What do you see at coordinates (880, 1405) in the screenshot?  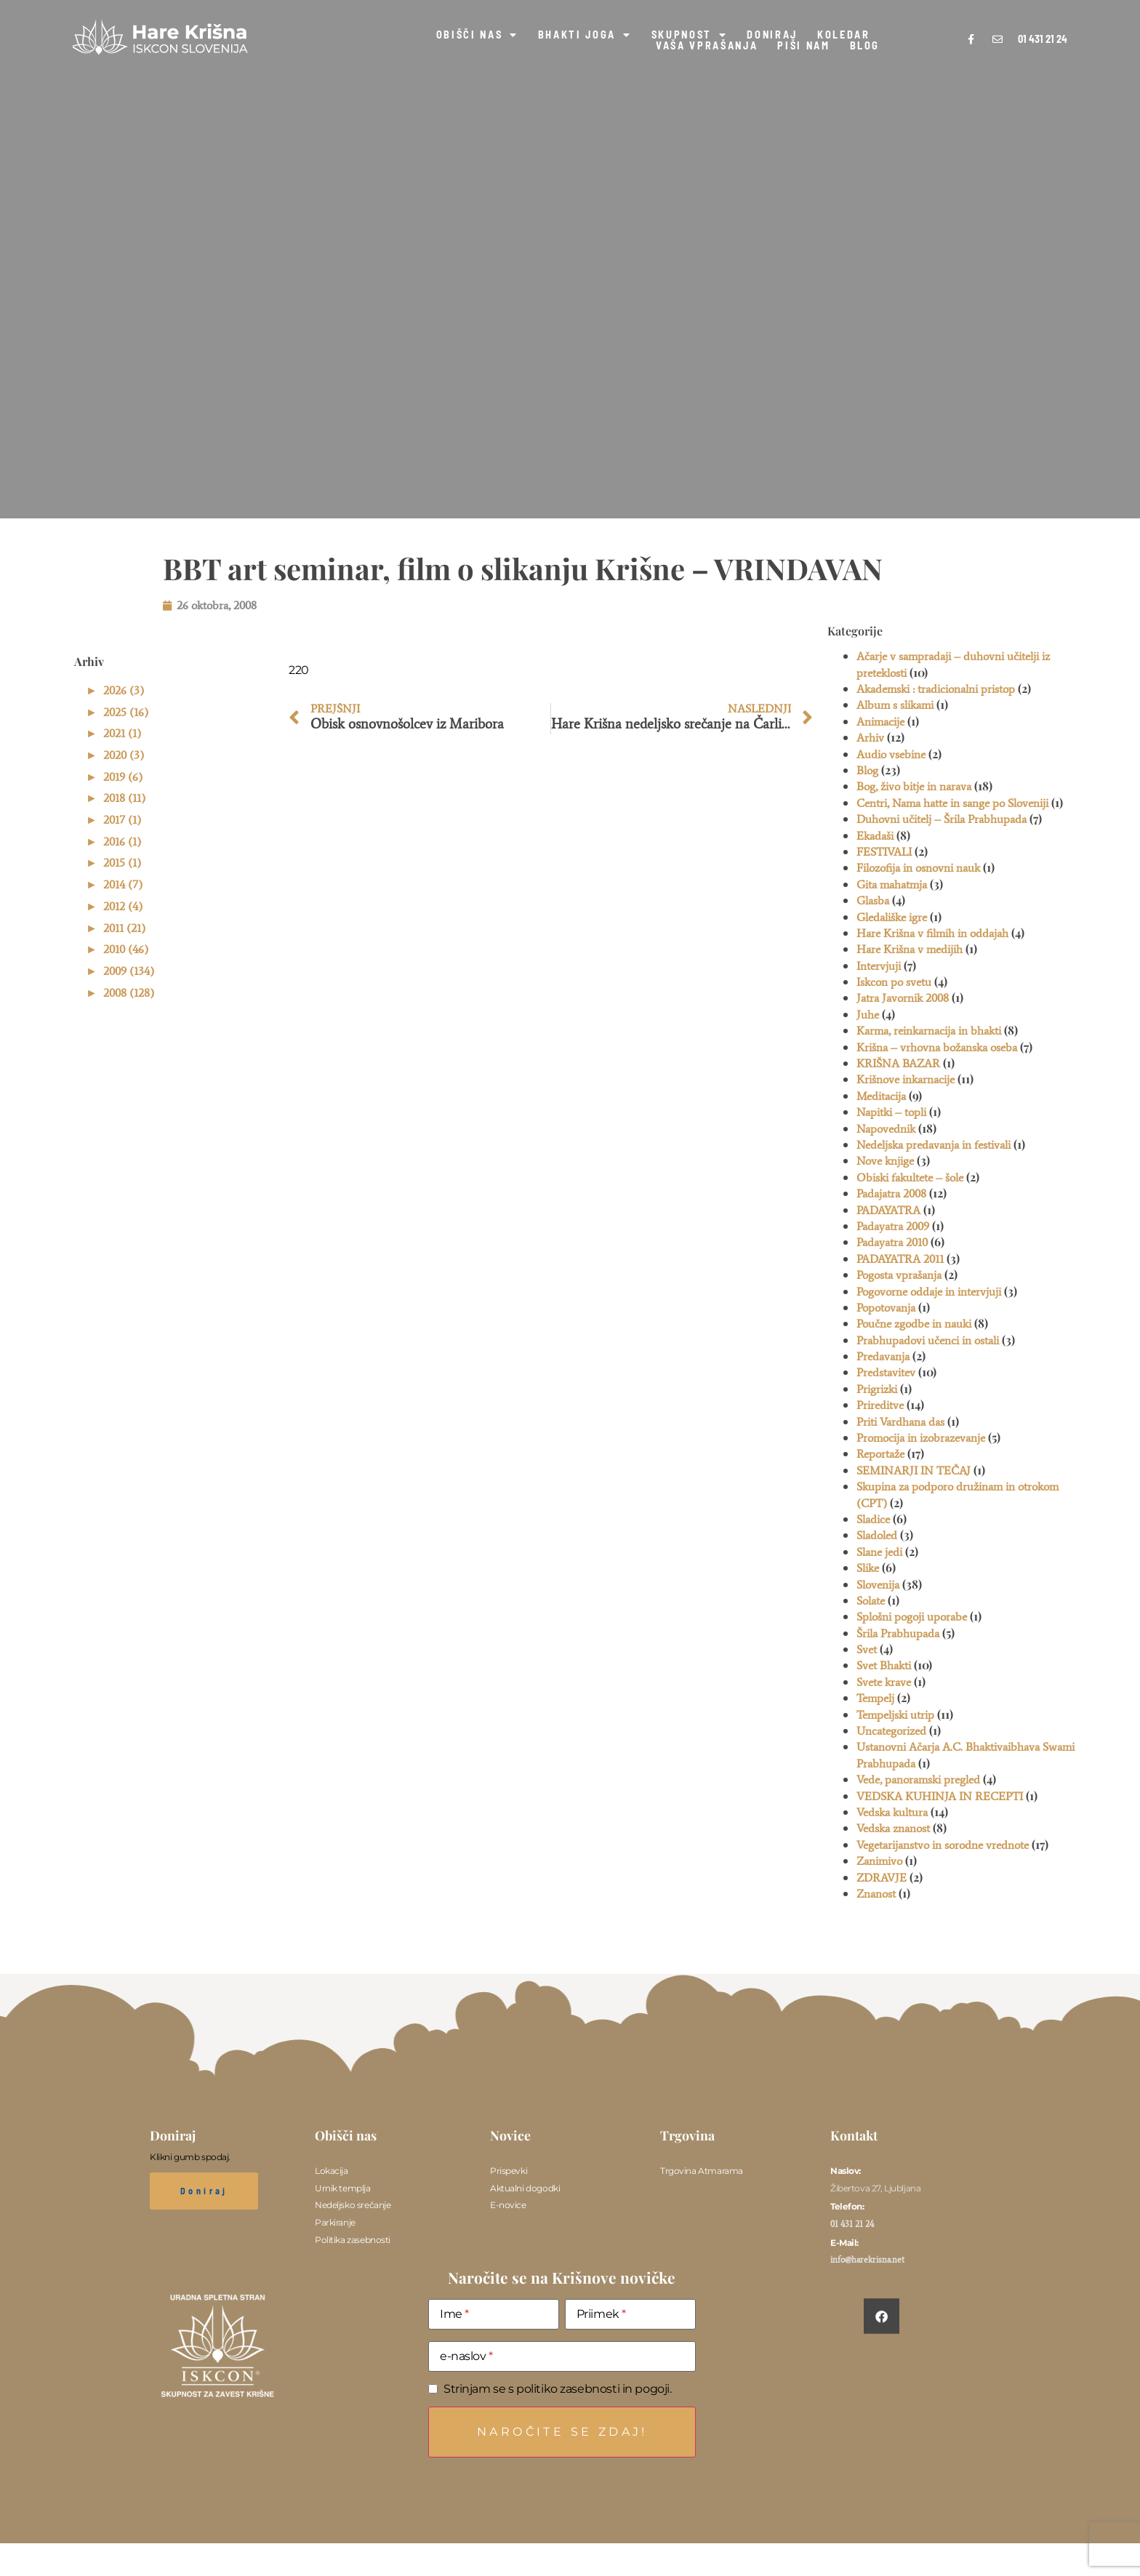 I see `Prireditve` at bounding box center [880, 1405].